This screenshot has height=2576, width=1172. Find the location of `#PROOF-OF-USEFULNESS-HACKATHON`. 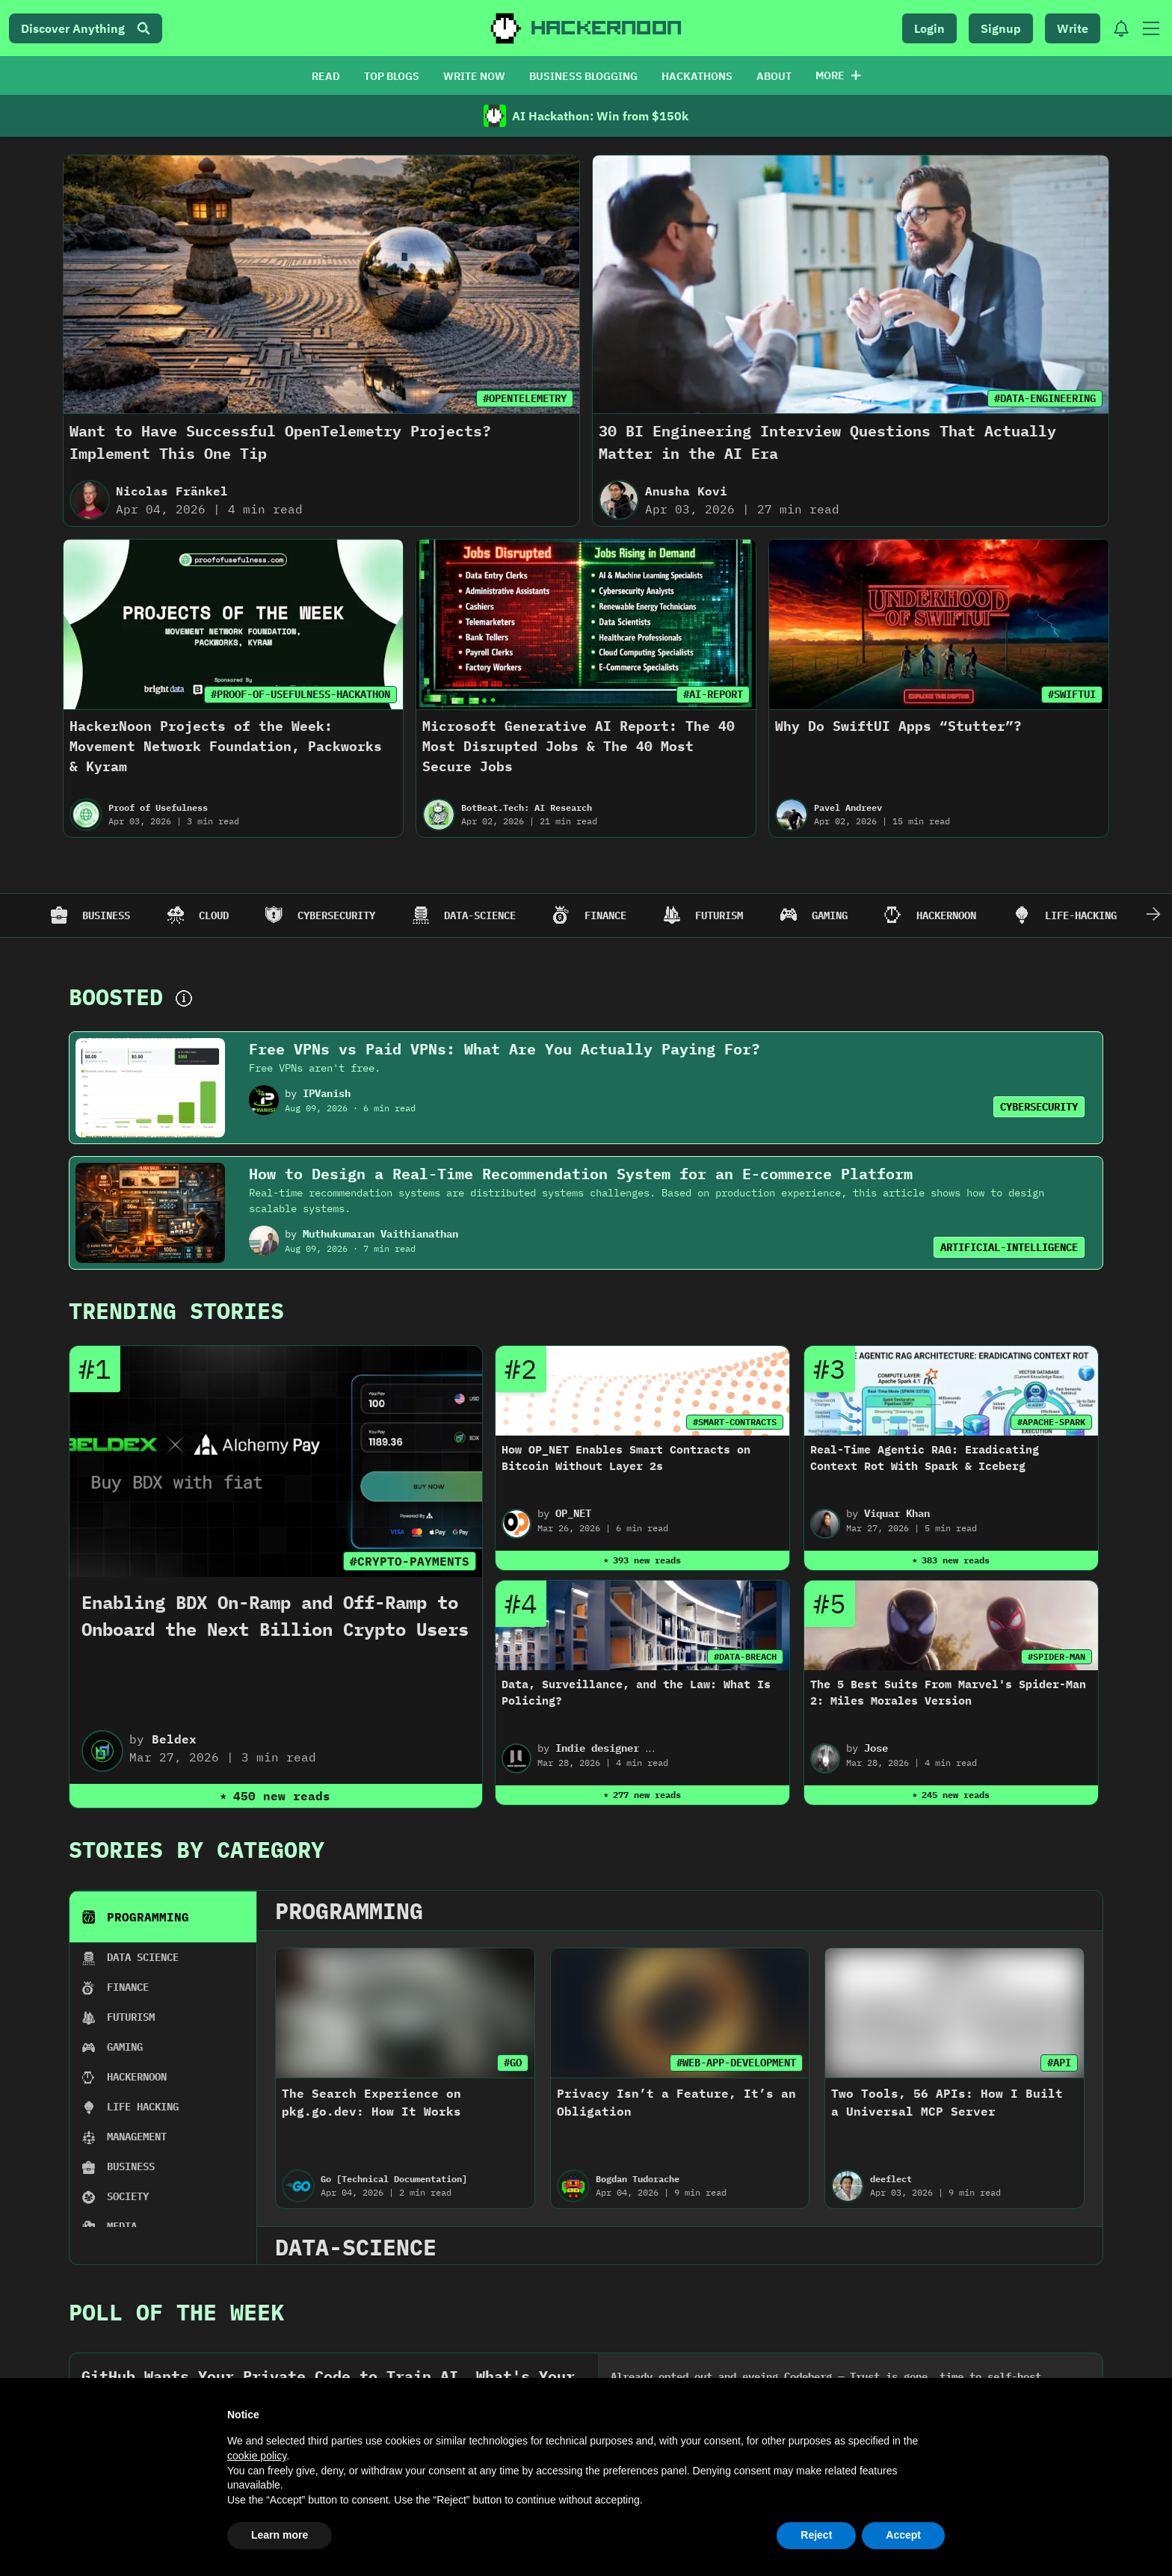

#PROOF-OF-USEFULNESS-HACKATHON is located at coordinates (300, 694).